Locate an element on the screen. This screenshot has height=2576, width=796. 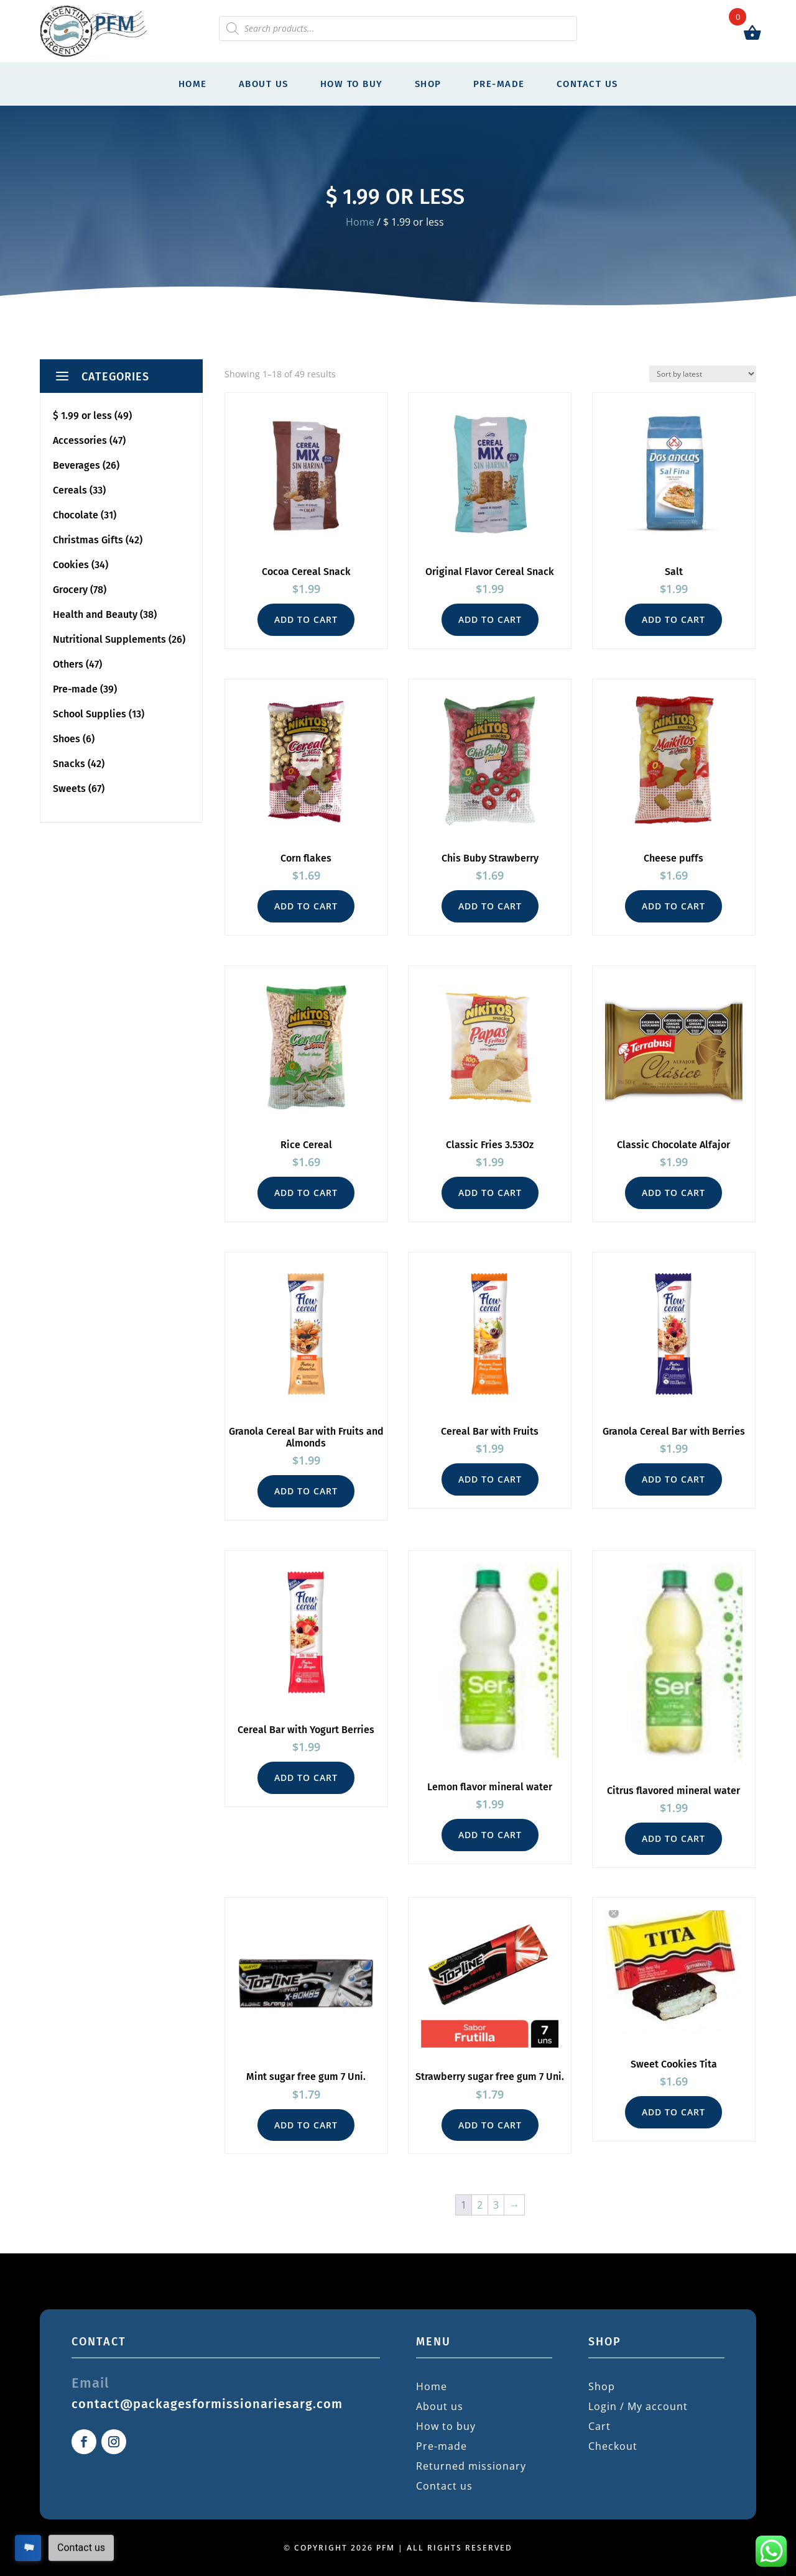
About us is located at coordinates (264, 84).